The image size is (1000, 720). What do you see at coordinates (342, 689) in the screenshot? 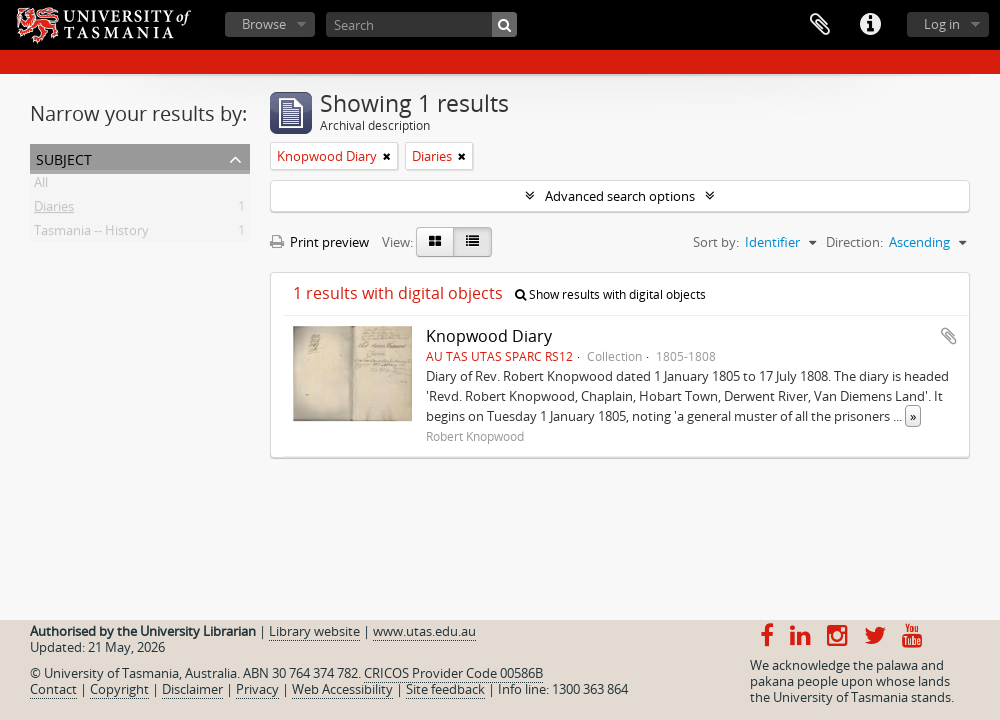
I see `Web Accessibility` at bounding box center [342, 689].